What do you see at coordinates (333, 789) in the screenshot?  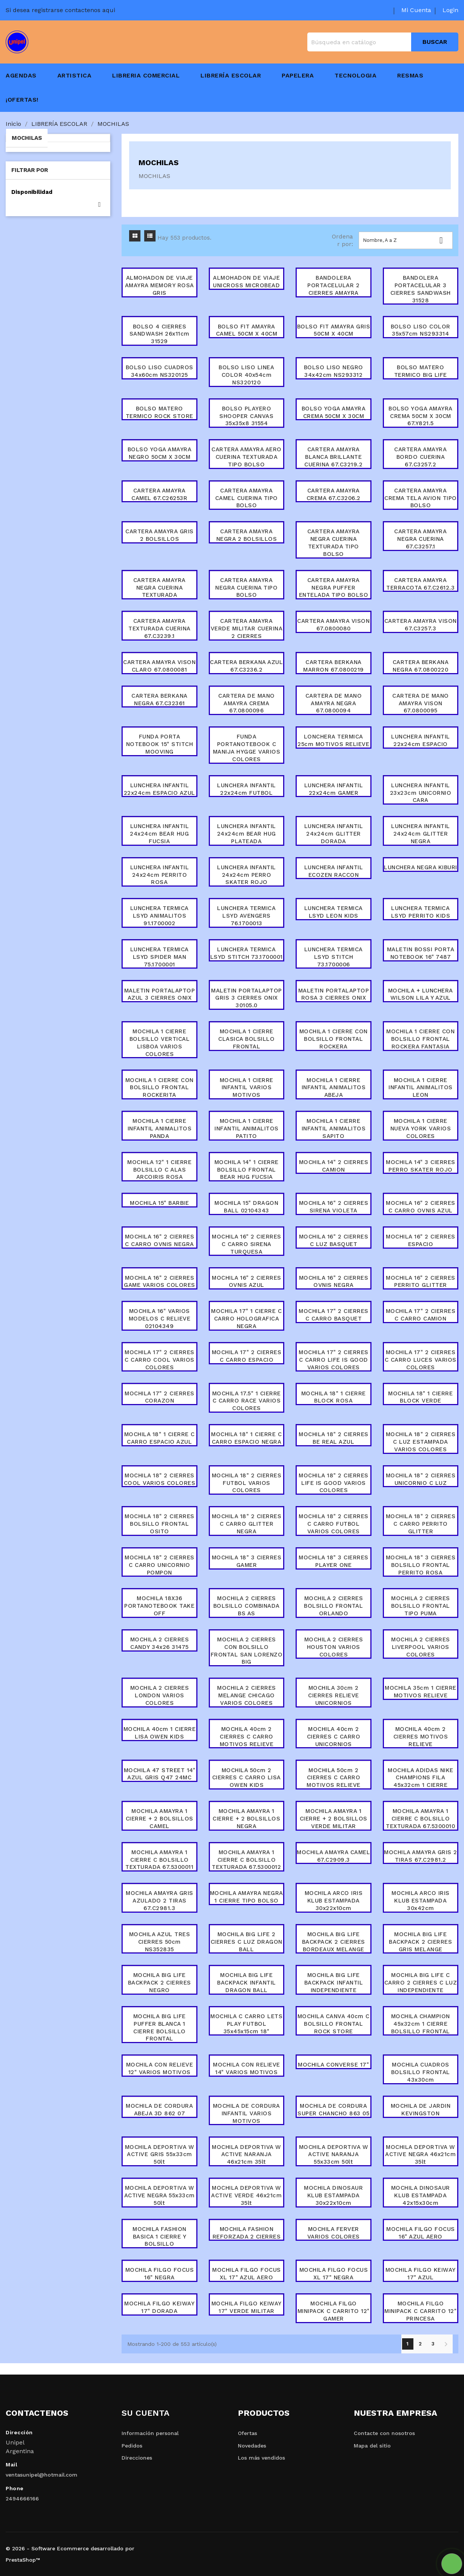 I see `LUNCHERA INFANTIL 22x24cm GAMER` at bounding box center [333, 789].